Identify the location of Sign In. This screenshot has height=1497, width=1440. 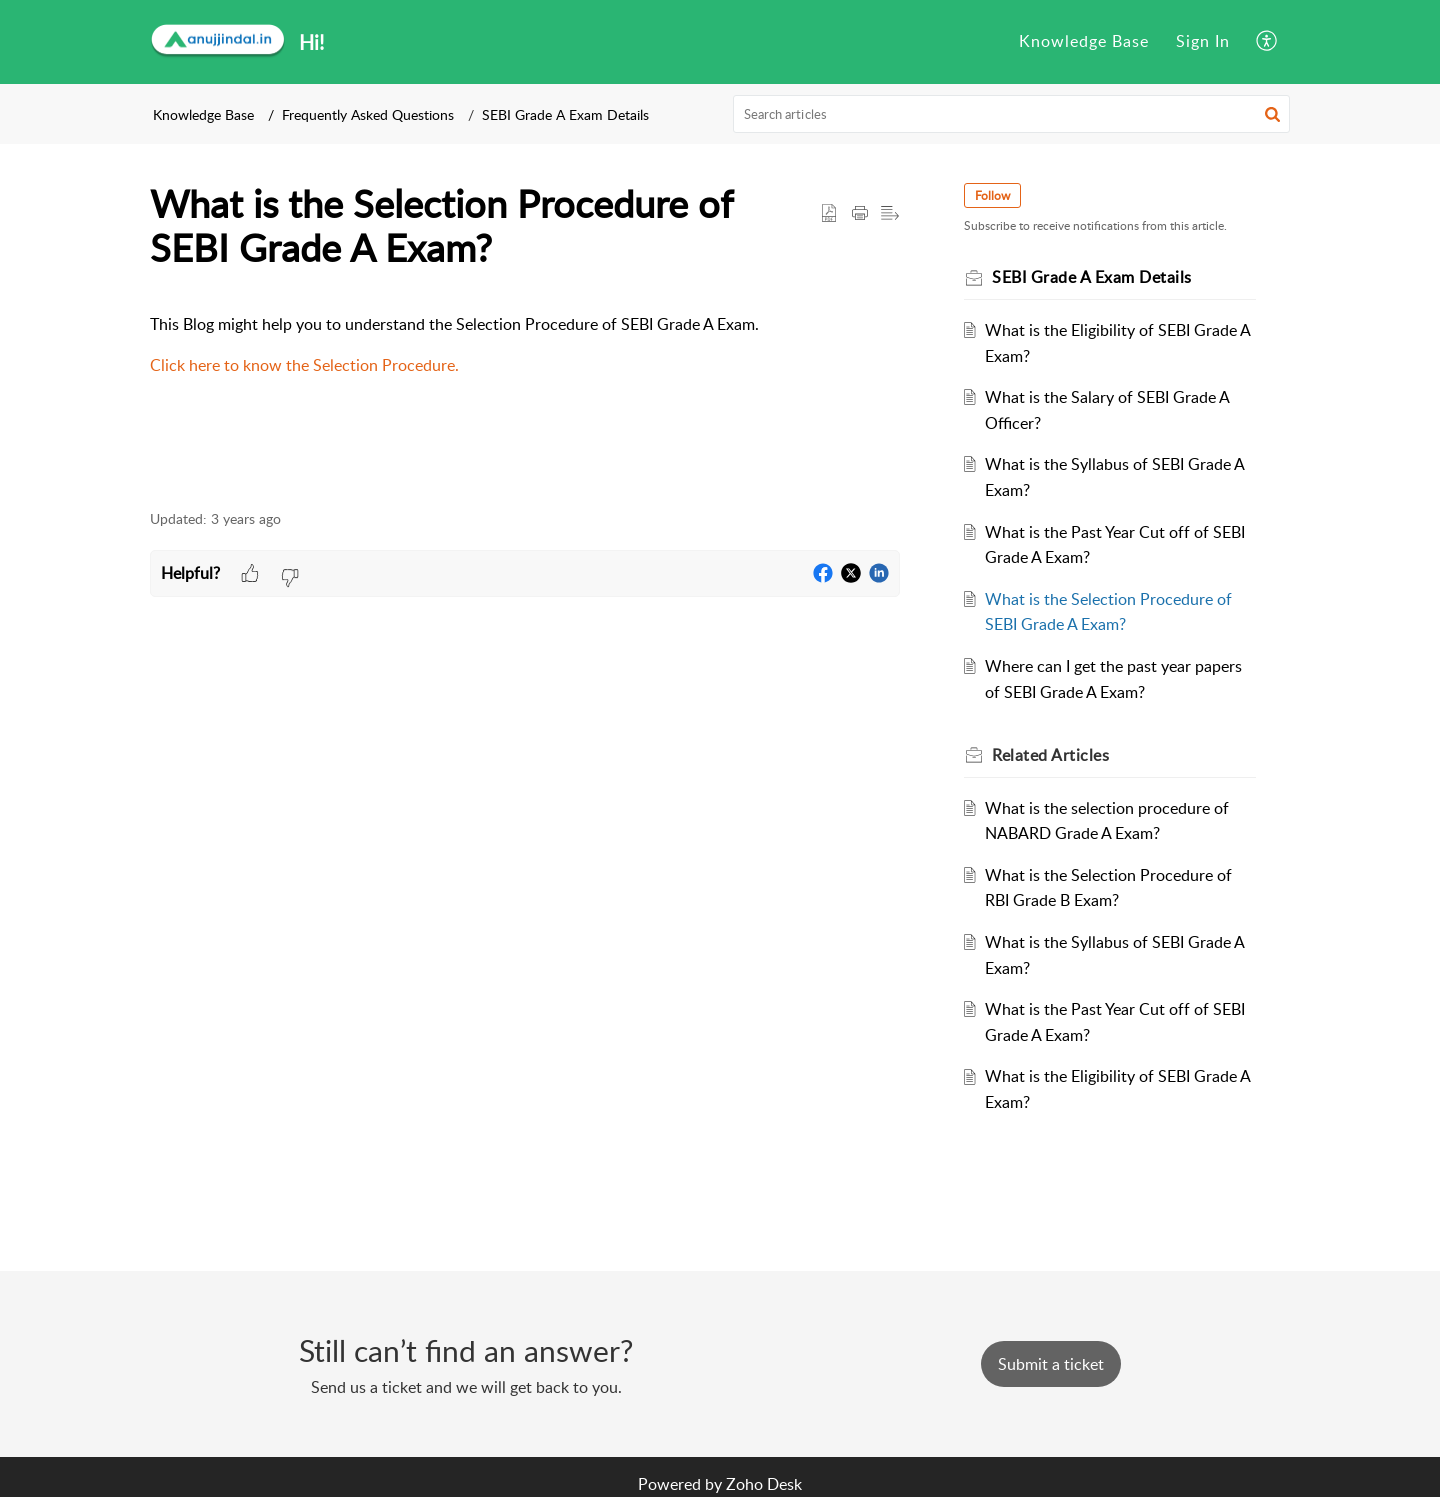
(1203, 41).